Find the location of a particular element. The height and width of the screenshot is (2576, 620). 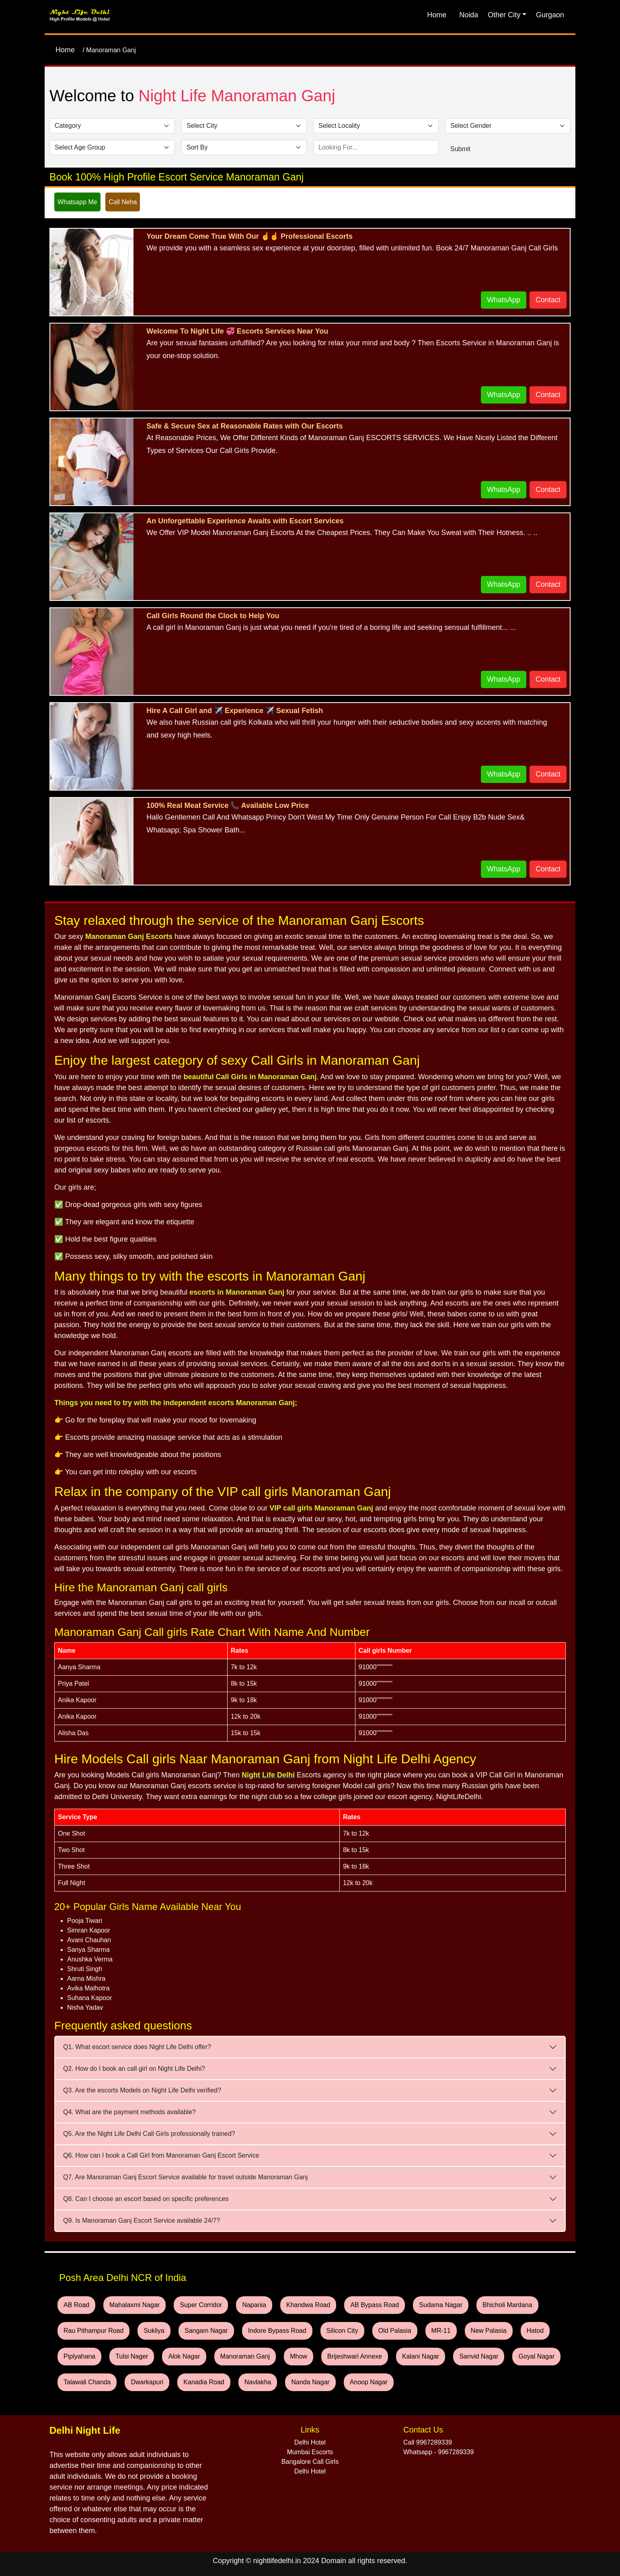

Q2. How do I book an call girl on Night Life Delhi? is located at coordinates (134, 2068).